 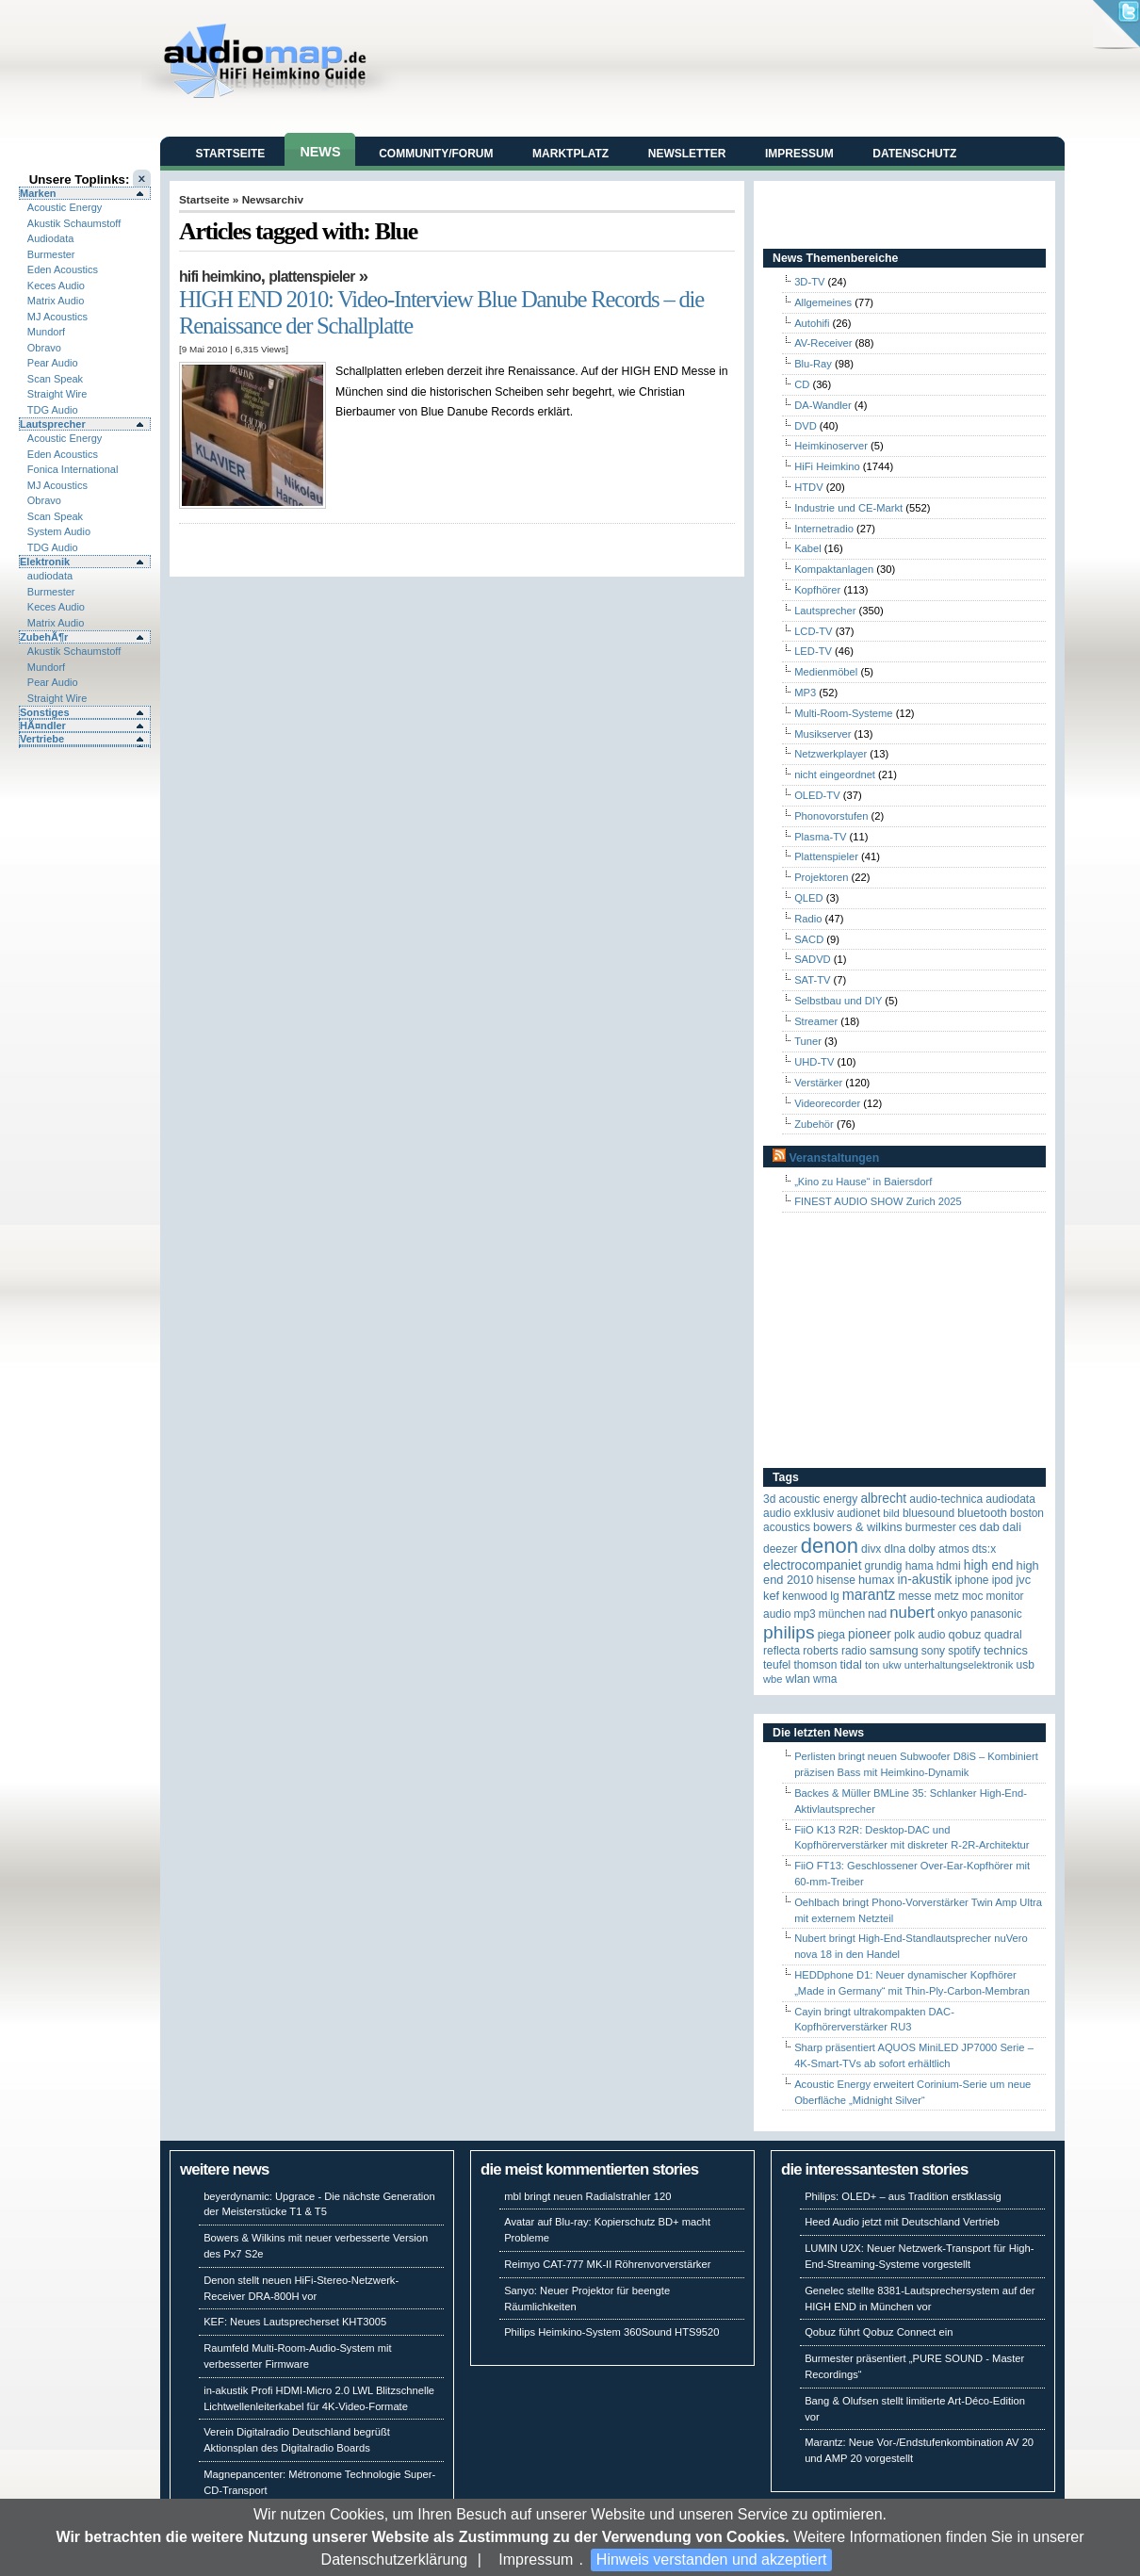 I want to click on Sony, so click(x=933, y=1650).